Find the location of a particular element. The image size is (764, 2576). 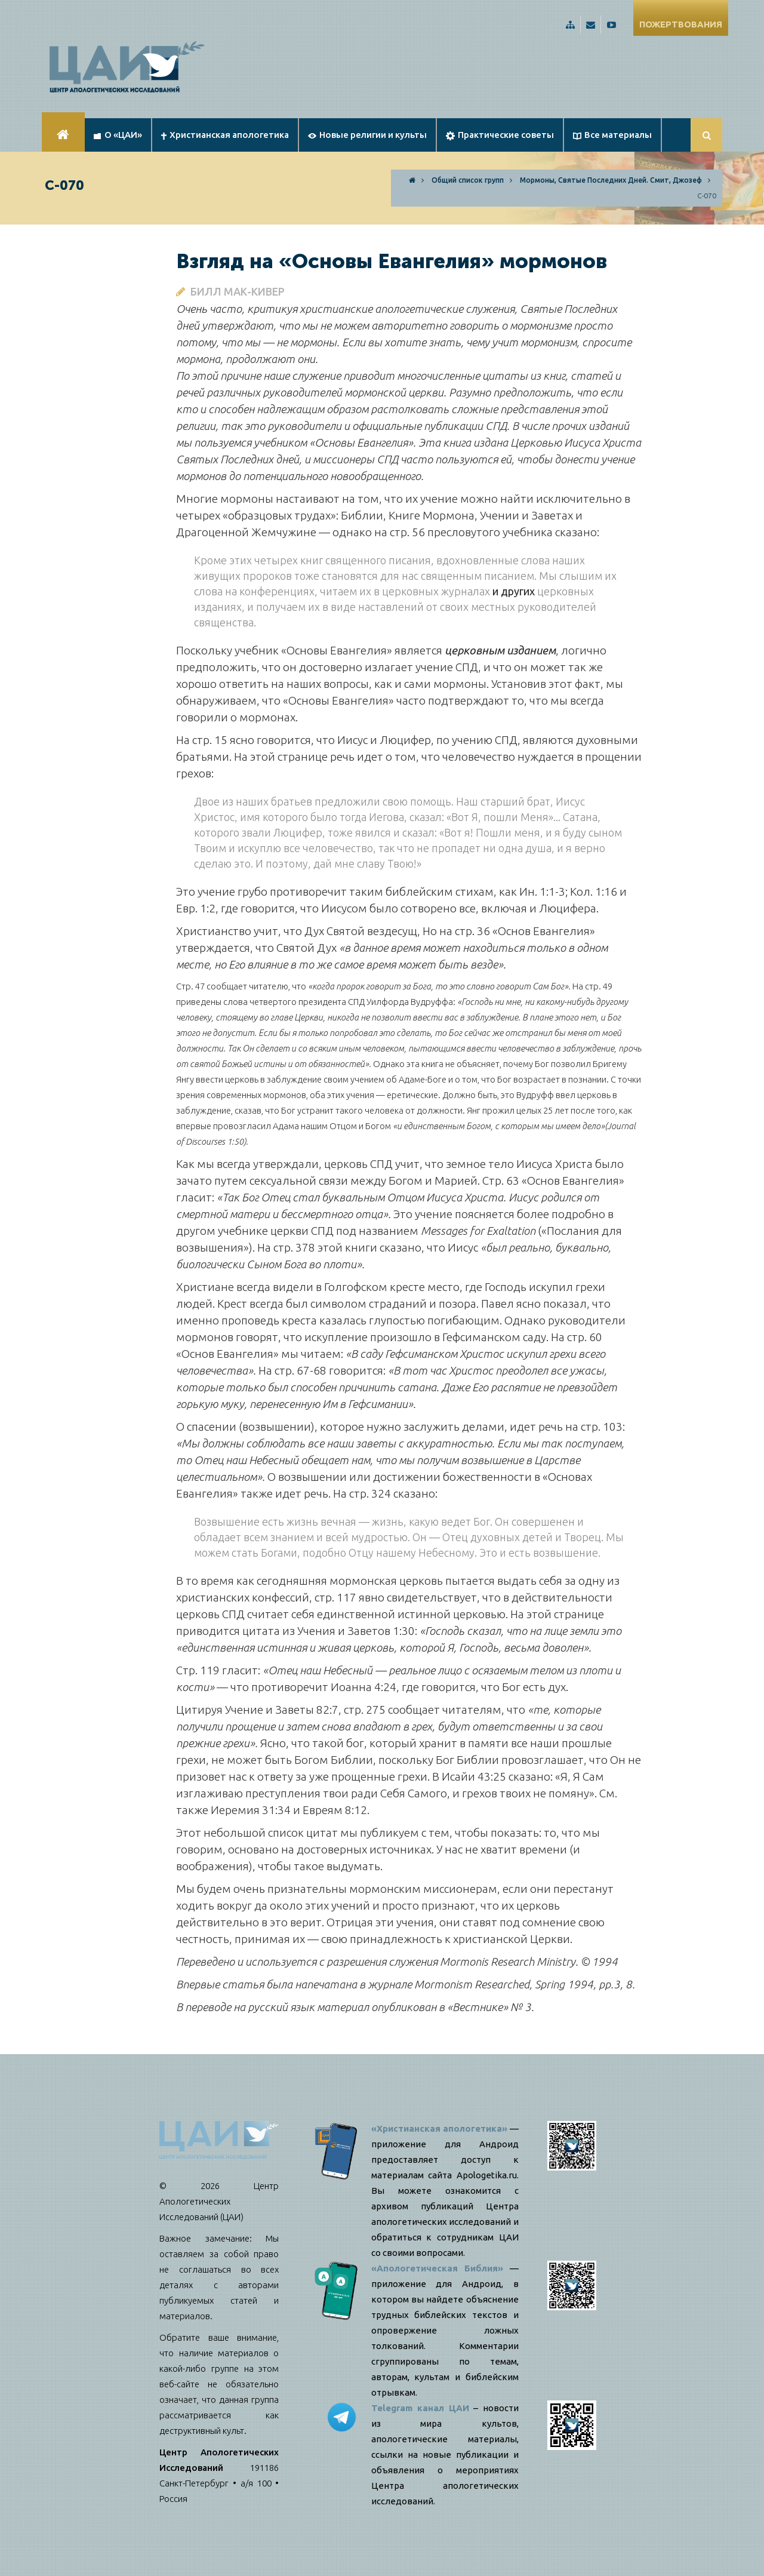

Билл Мак-Кивер is located at coordinates (237, 291).